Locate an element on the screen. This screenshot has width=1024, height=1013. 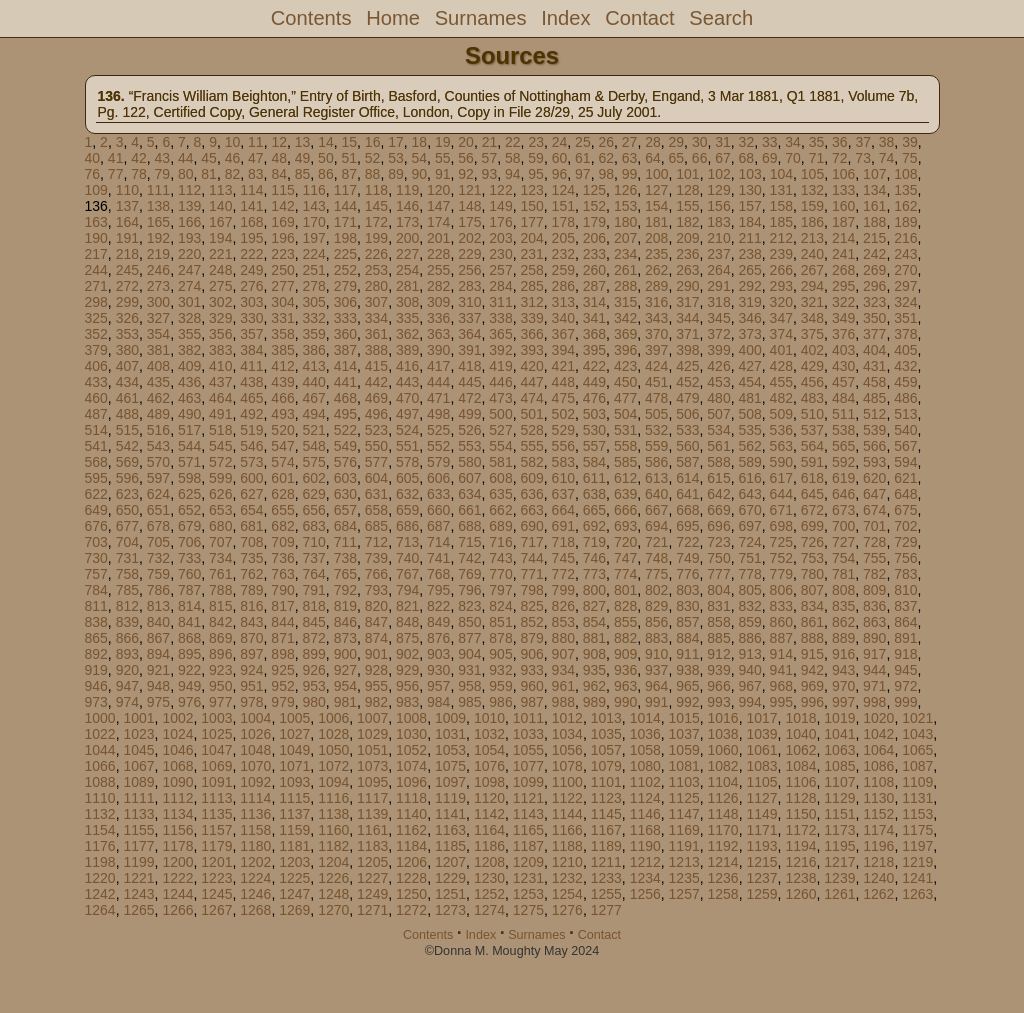
255 is located at coordinates (438, 270).